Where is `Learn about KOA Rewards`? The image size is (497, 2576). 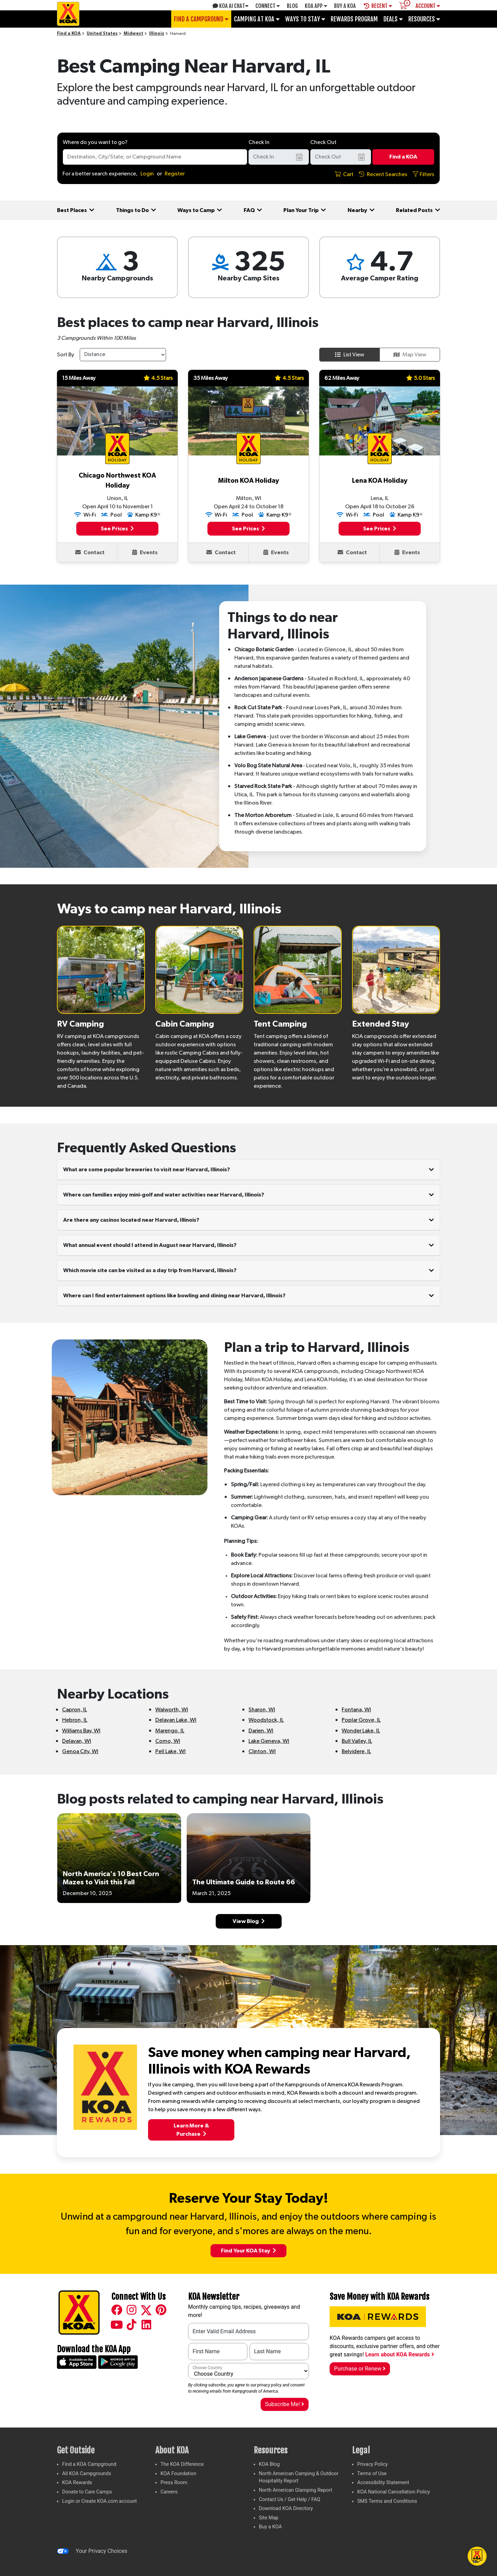
Learn about KOA Rewards is located at coordinates (399, 2354).